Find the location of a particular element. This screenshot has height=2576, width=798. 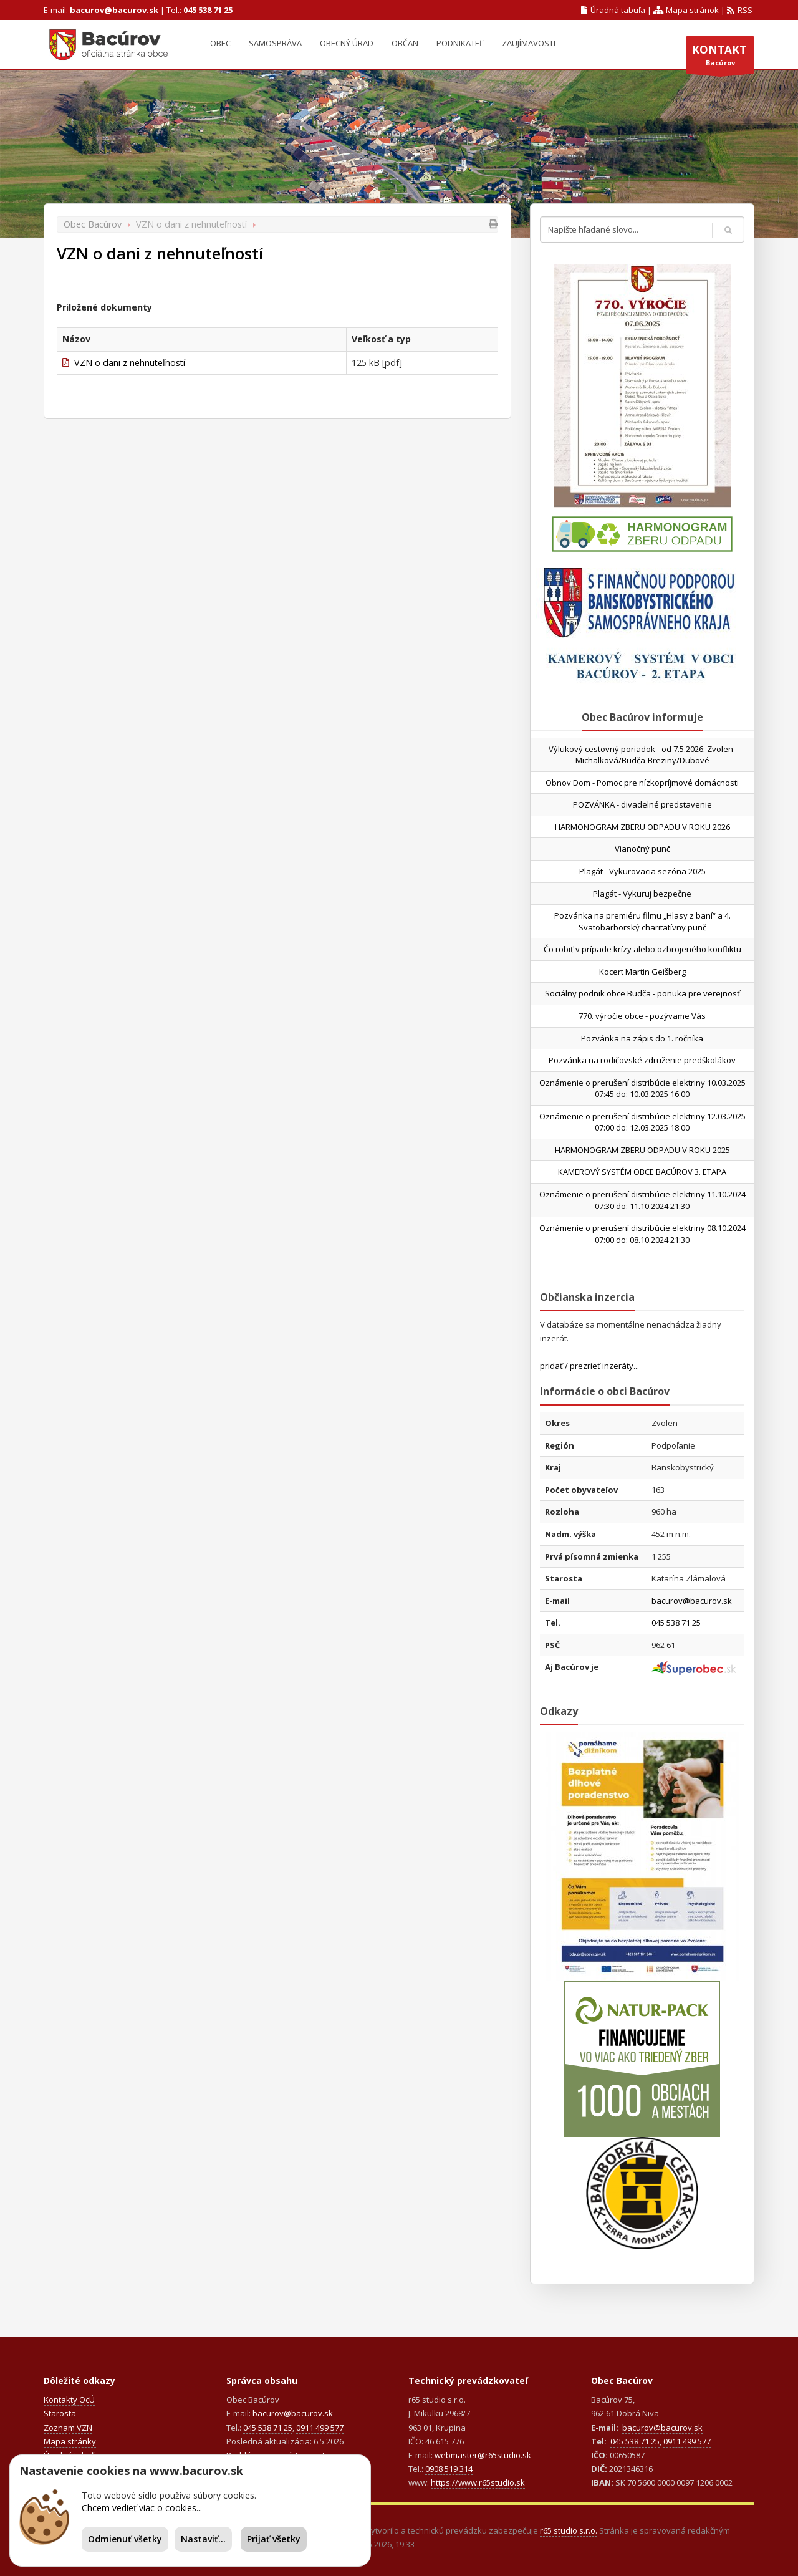

Nastaviť... is located at coordinates (203, 2539).